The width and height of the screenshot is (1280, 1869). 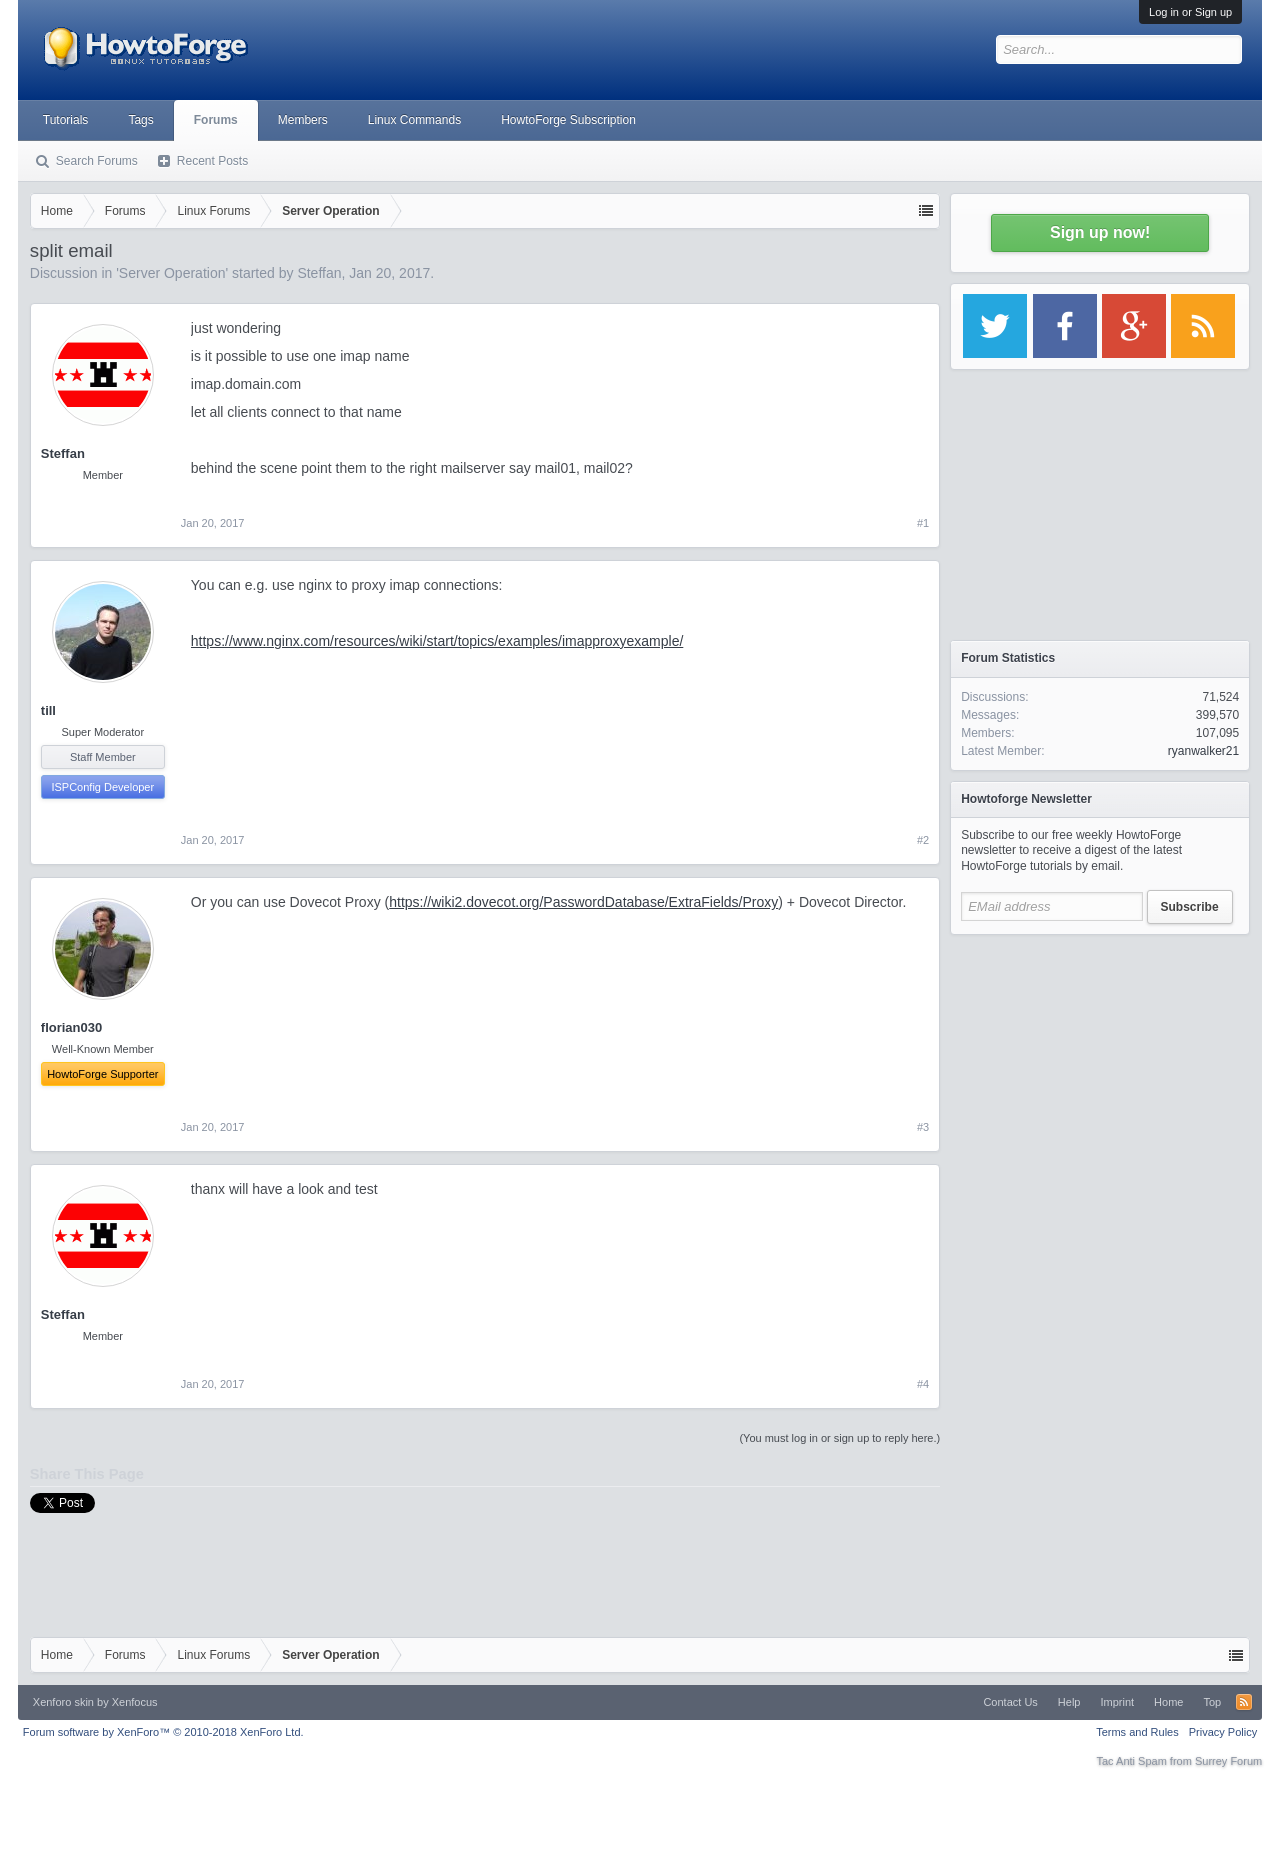 I want to click on Help, so click(x=1069, y=1702).